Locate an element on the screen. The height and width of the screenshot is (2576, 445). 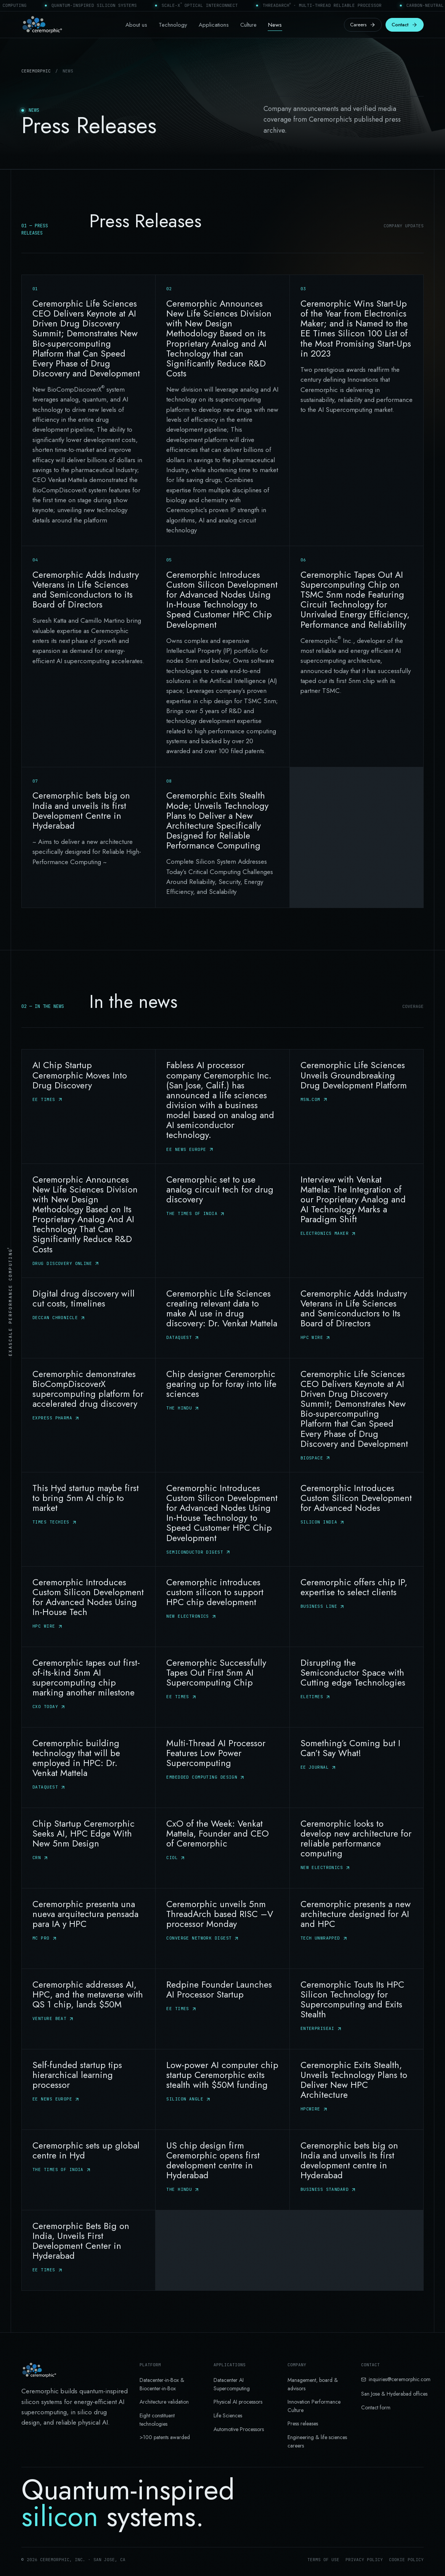
[Ceremorphic Life Sciences creating relevant data to make AI use in drug discovery: Dr. Venkat Mattela — Dataquest] is located at coordinates (222, 1318).